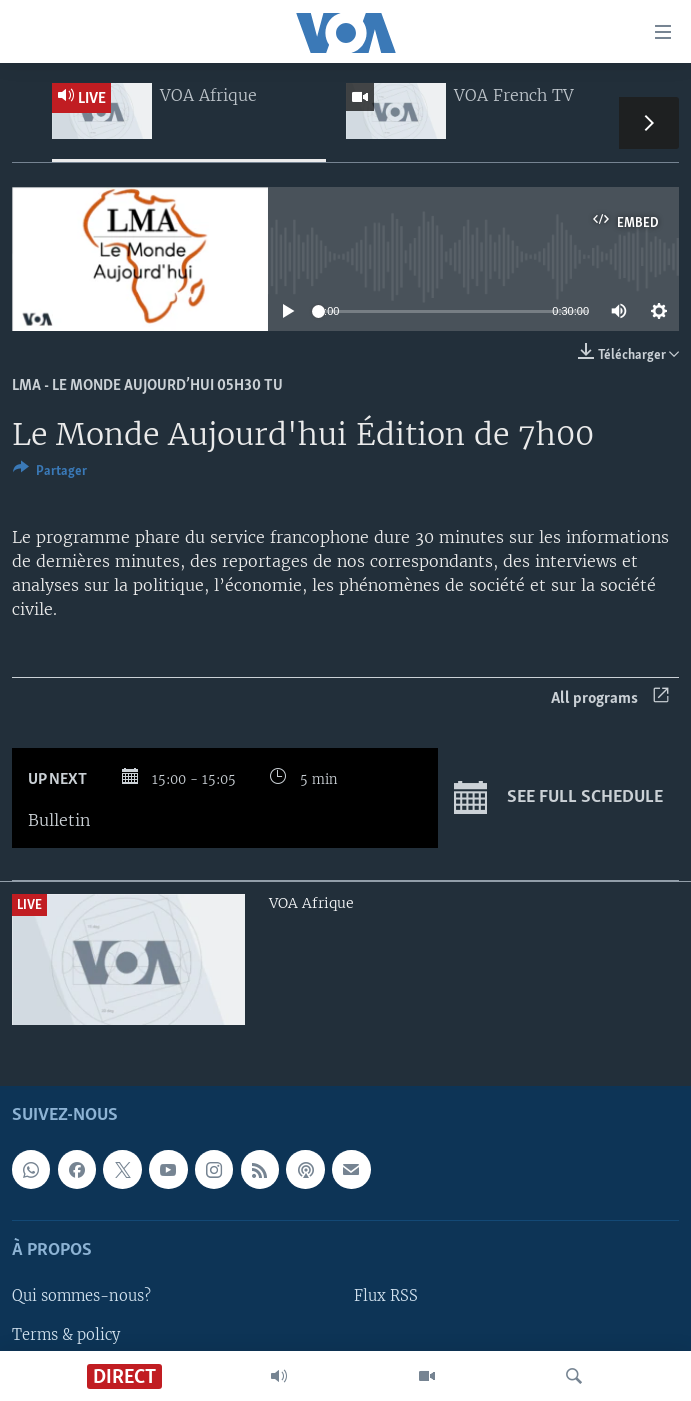  I want to click on All programs, so click(610, 698).